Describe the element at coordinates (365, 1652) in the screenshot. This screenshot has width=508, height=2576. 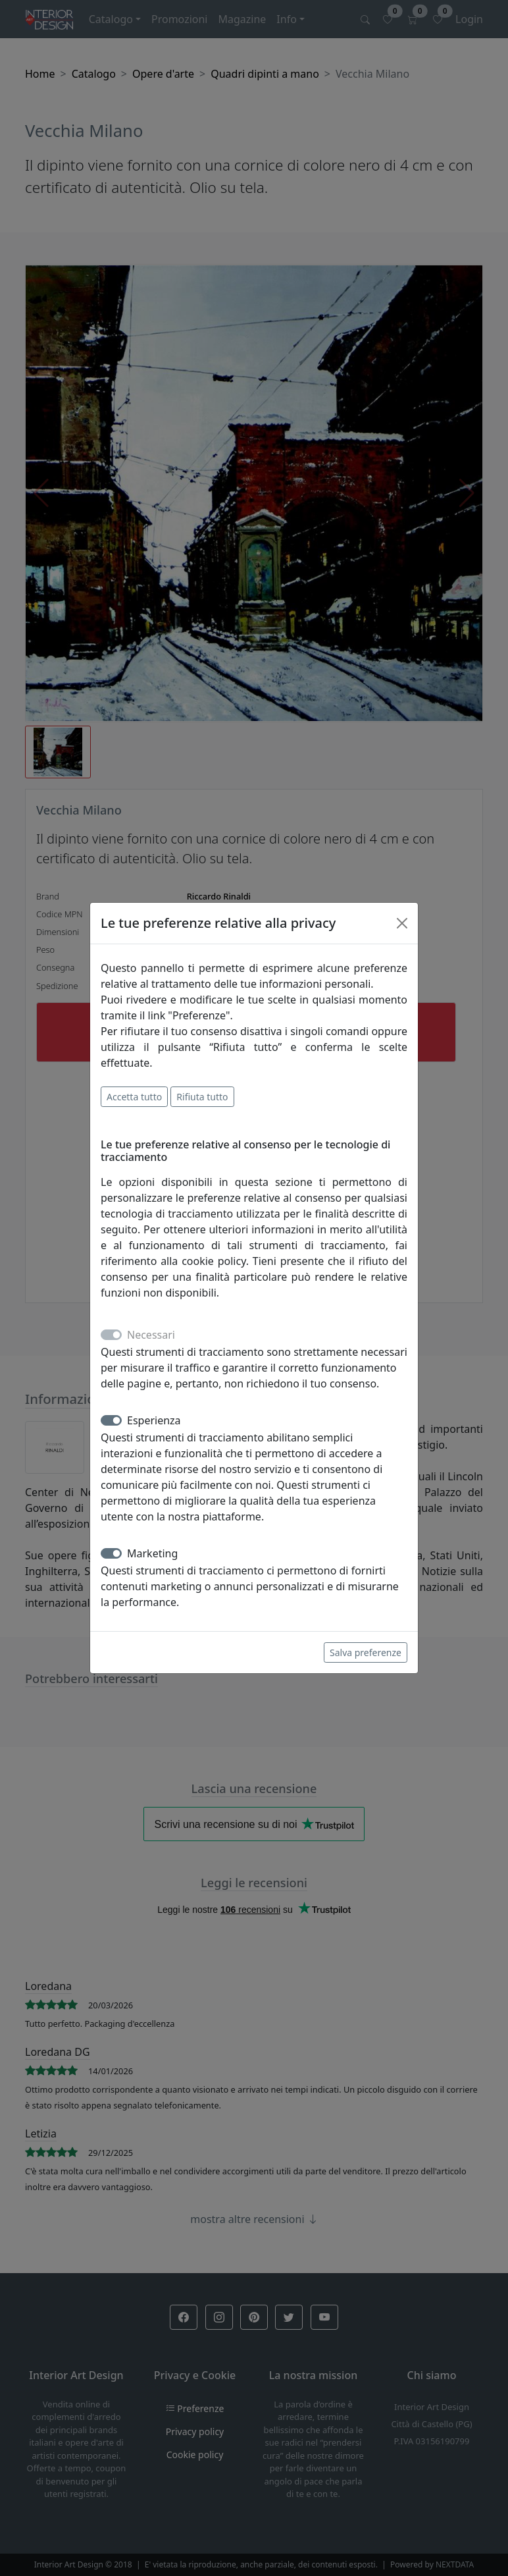
I see `Salva preferenze` at that location.